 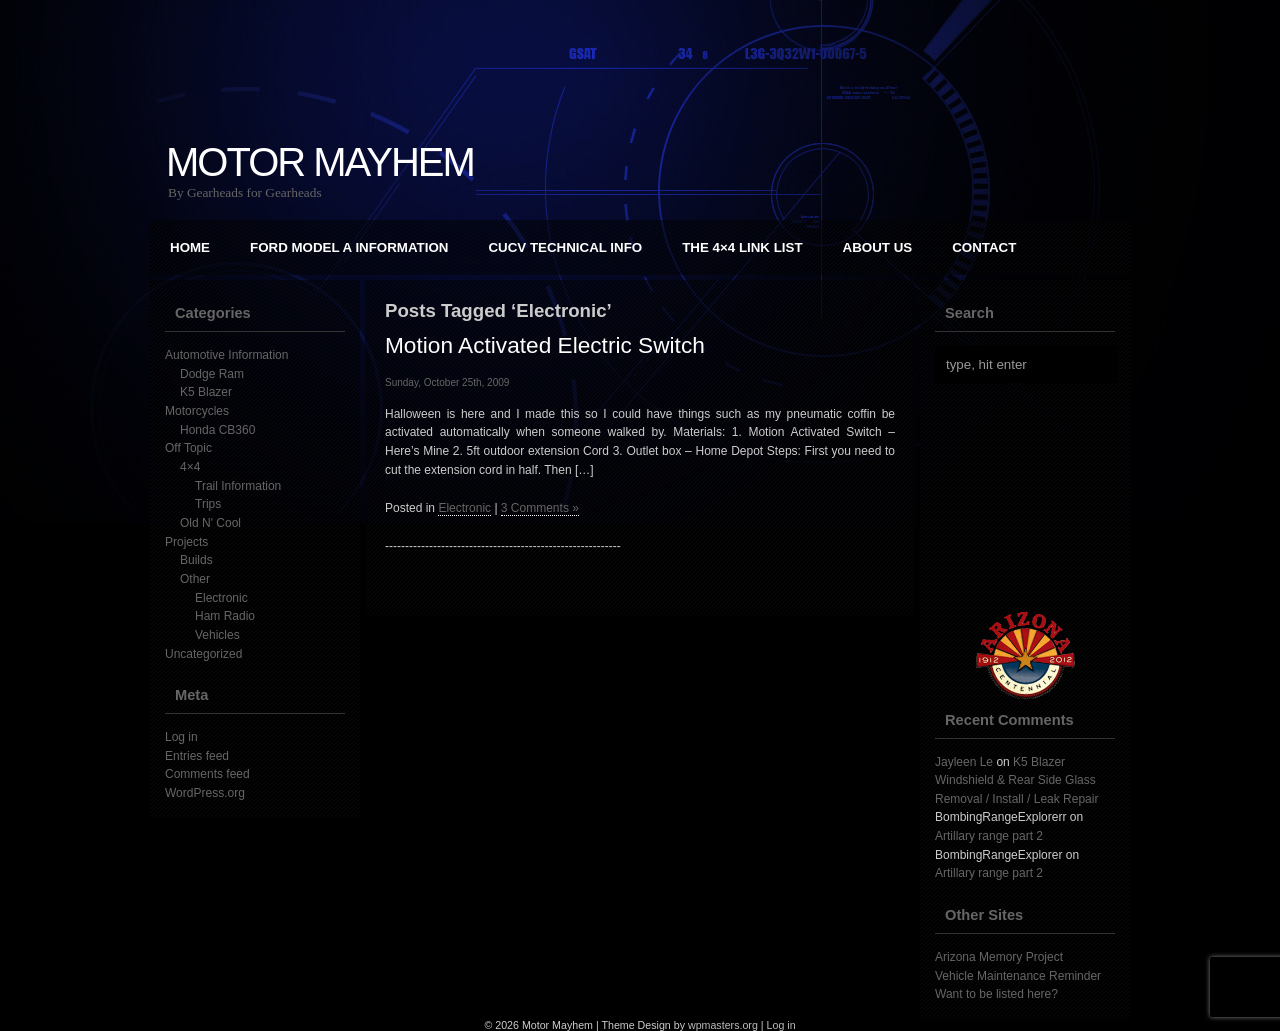 I want to click on Honda CB360, so click(x=217, y=430).